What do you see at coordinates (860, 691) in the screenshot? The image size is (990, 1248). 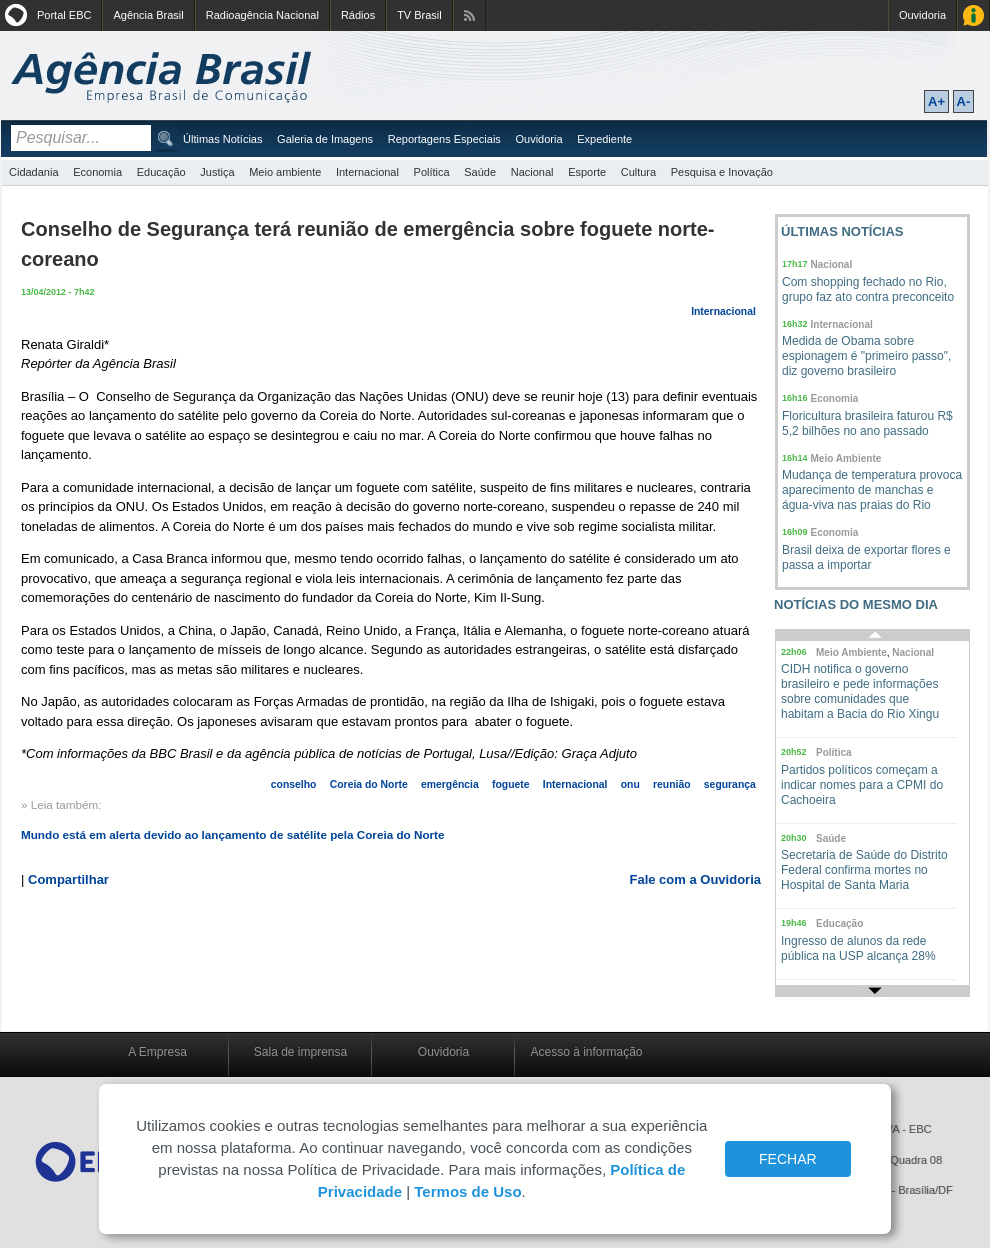 I see `CIDH notifica o governo brasileiro e pede informações sobre comunidades que habitam a Bacia do Rio Xingu` at bounding box center [860, 691].